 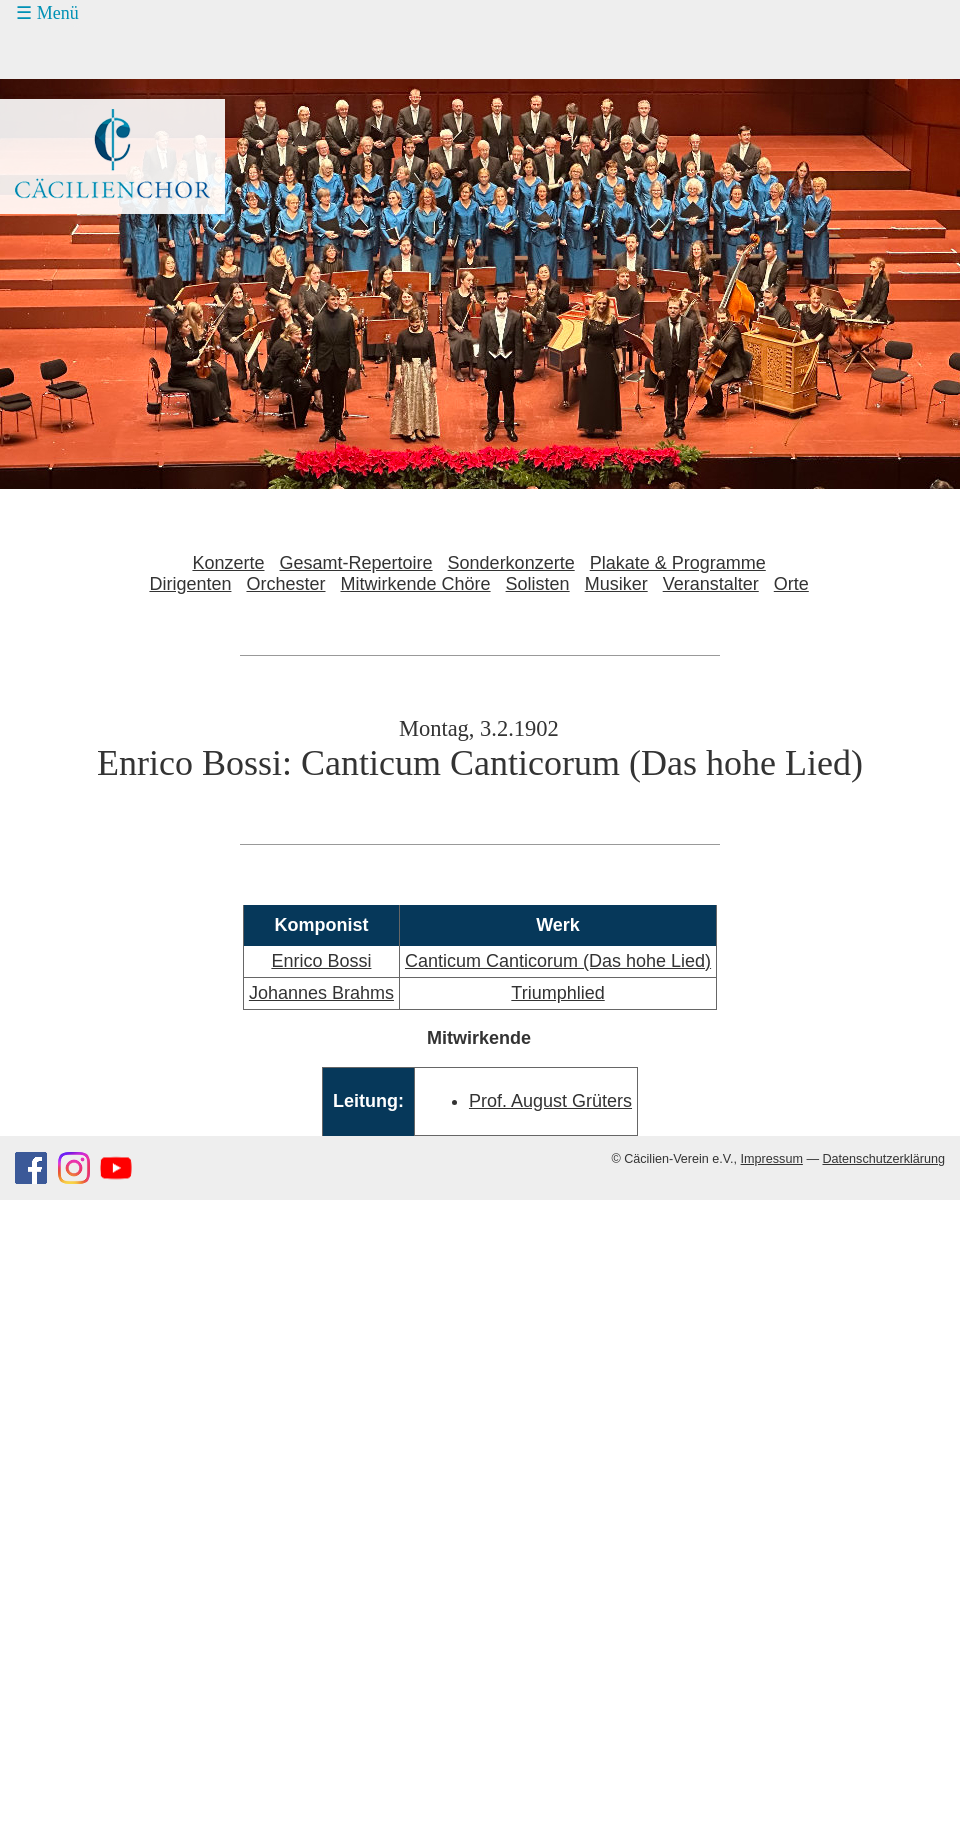 I want to click on Impressum, so click(x=772, y=1159).